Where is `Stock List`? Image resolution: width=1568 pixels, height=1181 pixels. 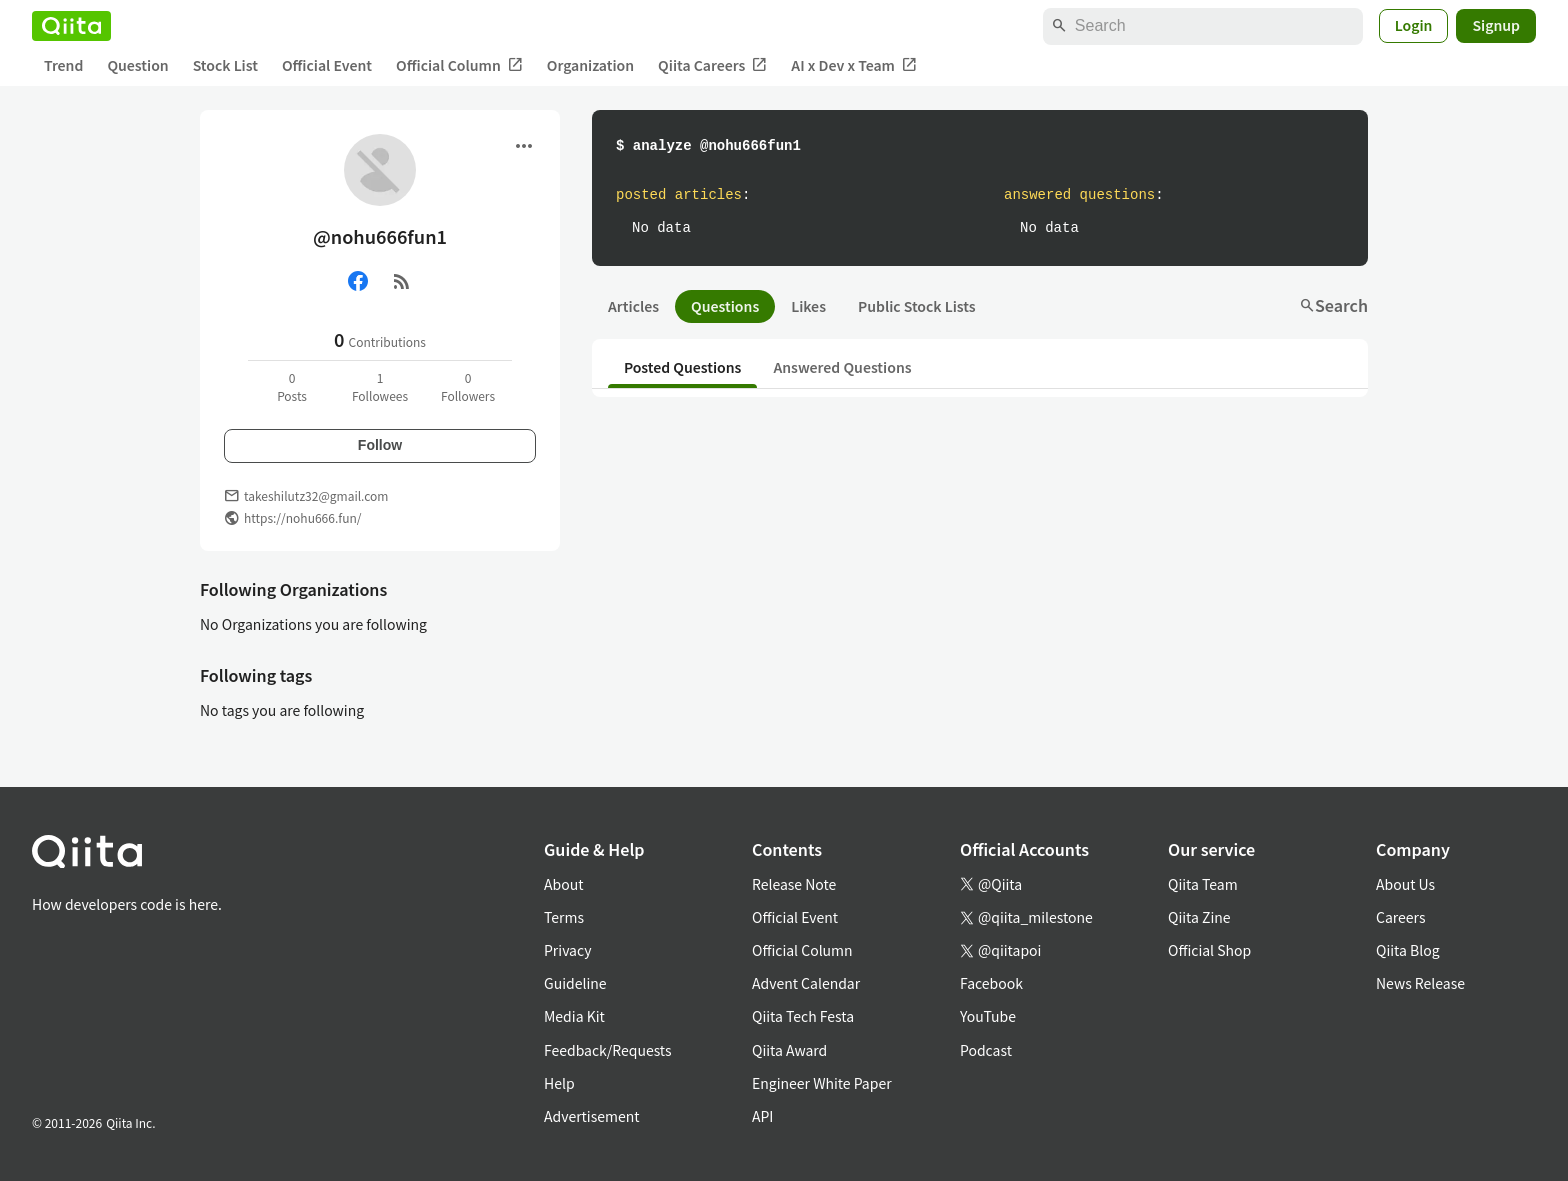 Stock List is located at coordinates (225, 65).